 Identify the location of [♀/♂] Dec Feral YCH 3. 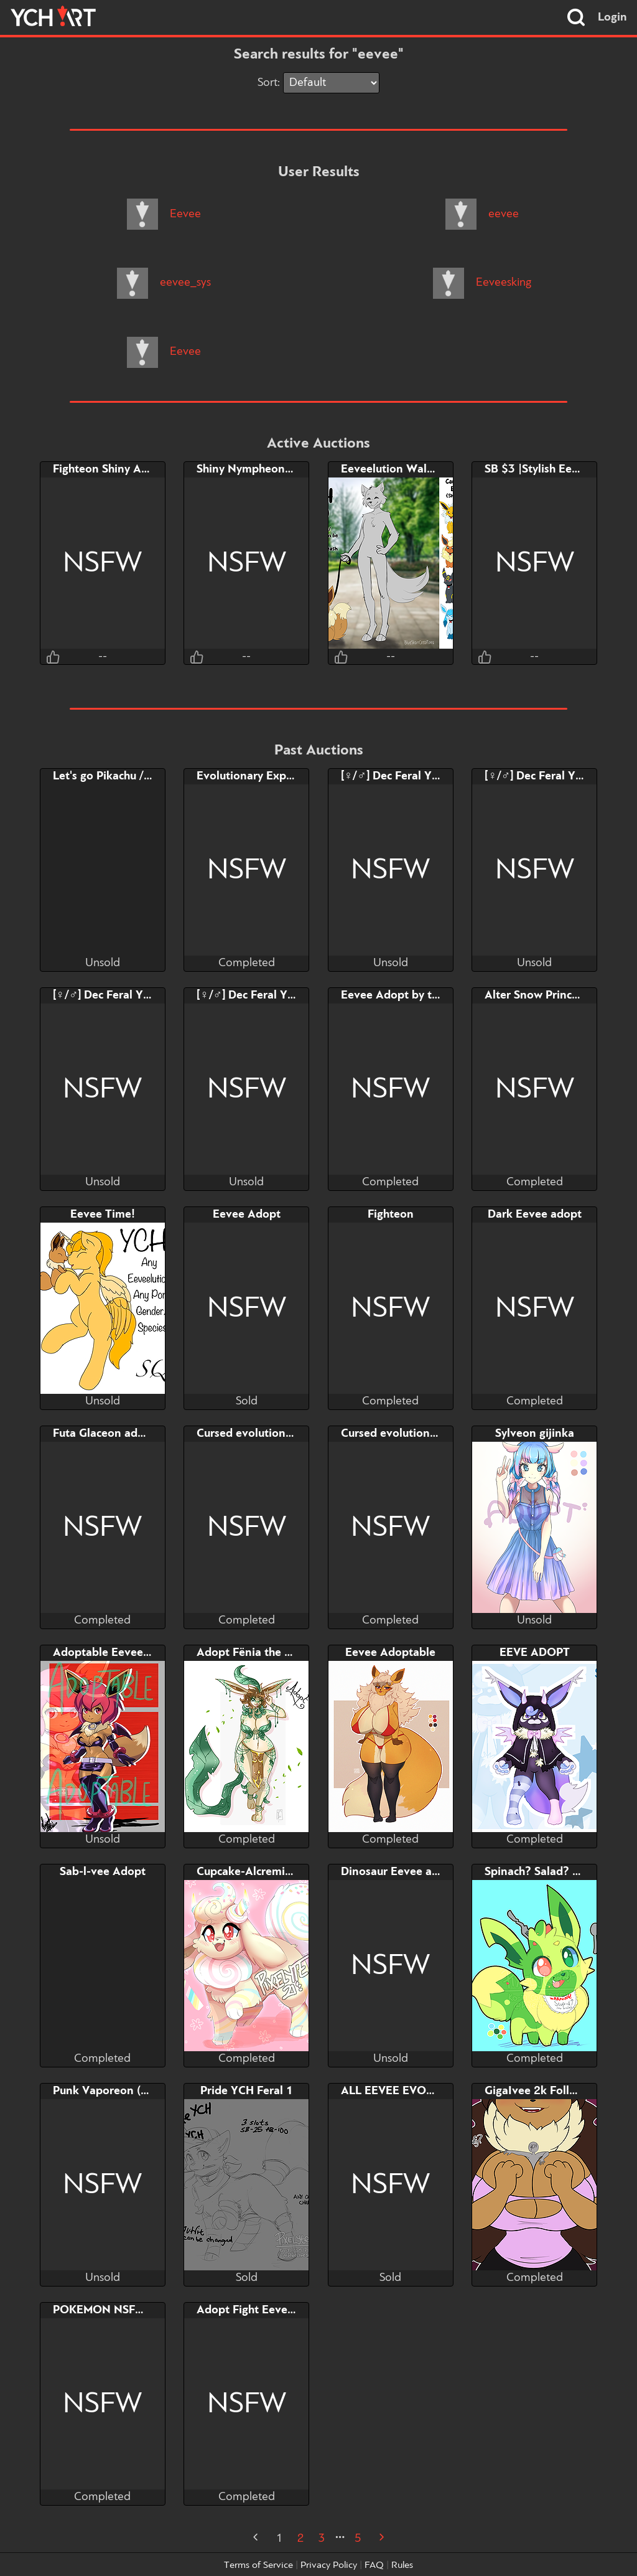
(543, 776).